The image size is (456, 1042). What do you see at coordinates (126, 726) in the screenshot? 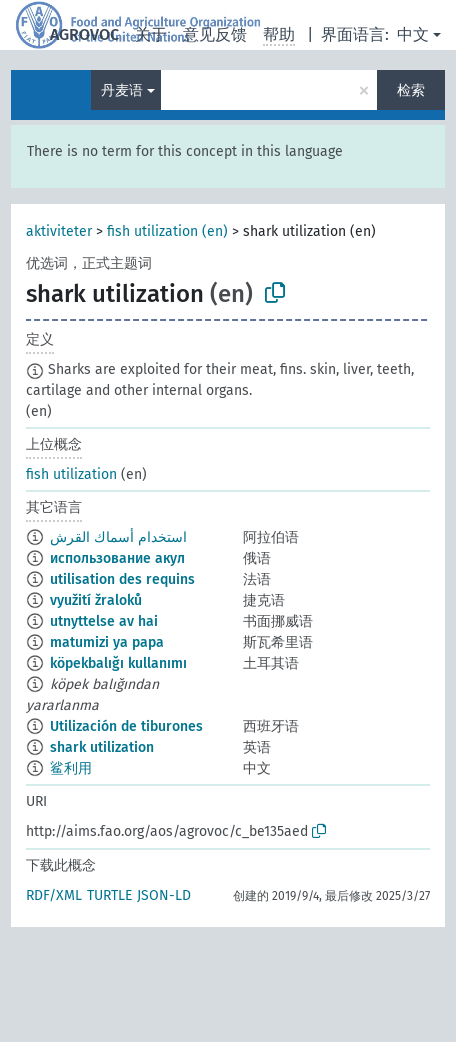
I see `Utilización de tiburones` at bounding box center [126, 726].